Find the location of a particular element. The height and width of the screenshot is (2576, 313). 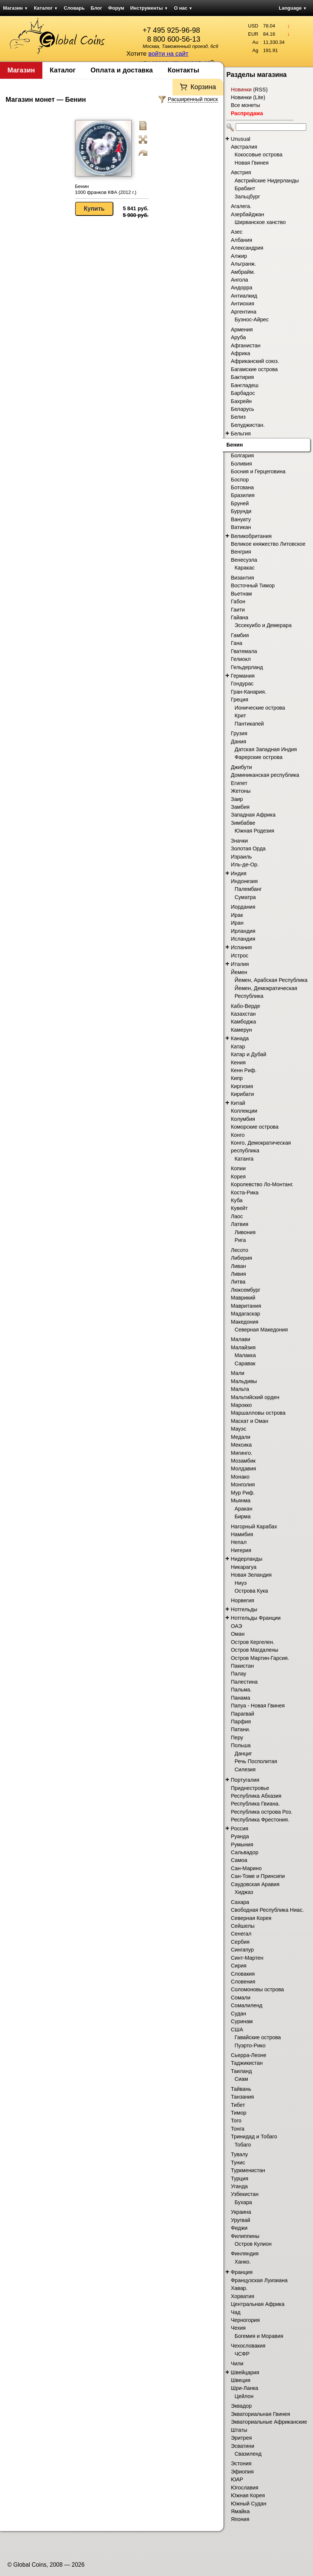

Золотая Орда is located at coordinates (248, 848).